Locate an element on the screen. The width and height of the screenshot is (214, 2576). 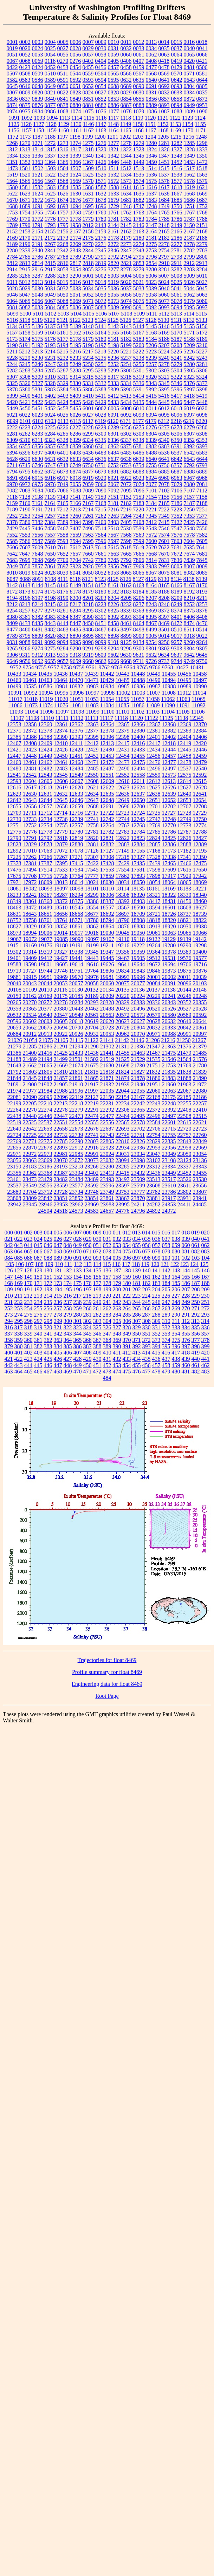
21680 is located at coordinates (107, 1065).